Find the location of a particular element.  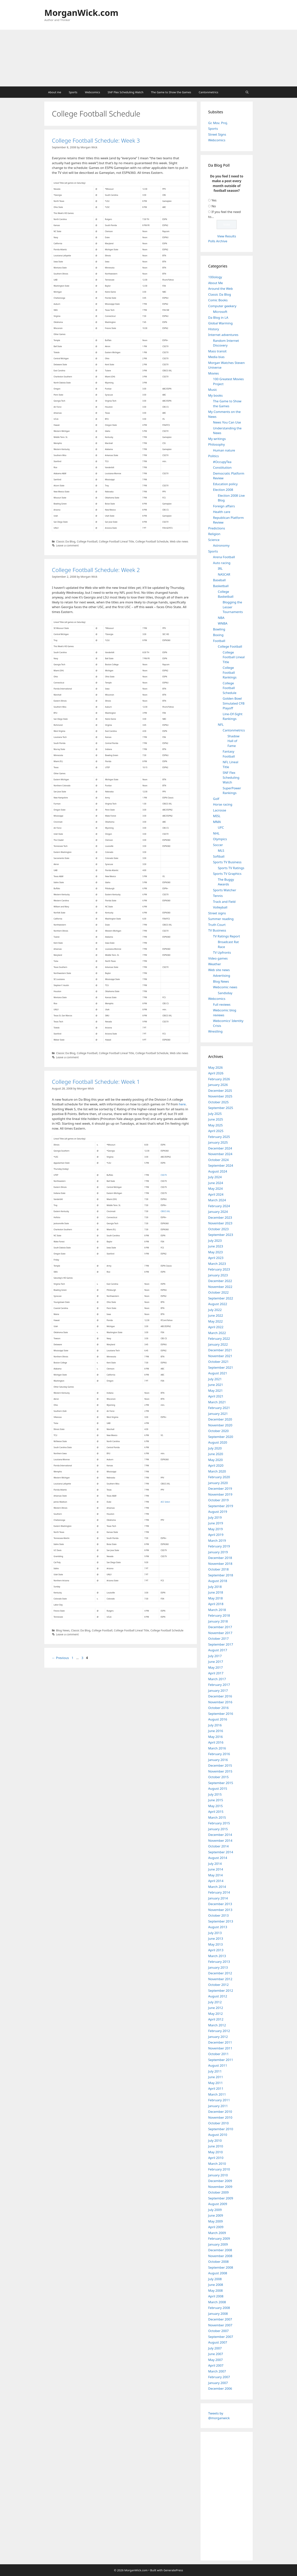

Webcomic news is located at coordinates (225, 987).